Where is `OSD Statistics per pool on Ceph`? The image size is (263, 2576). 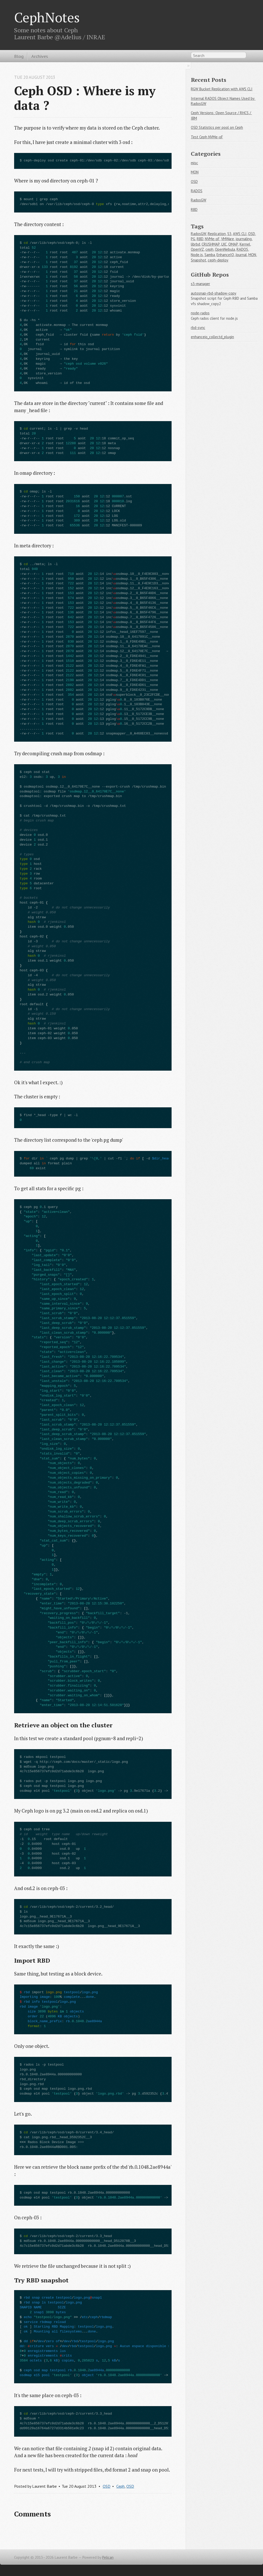 OSD Statistics per pool on Ceph is located at coordinates (217, 127).